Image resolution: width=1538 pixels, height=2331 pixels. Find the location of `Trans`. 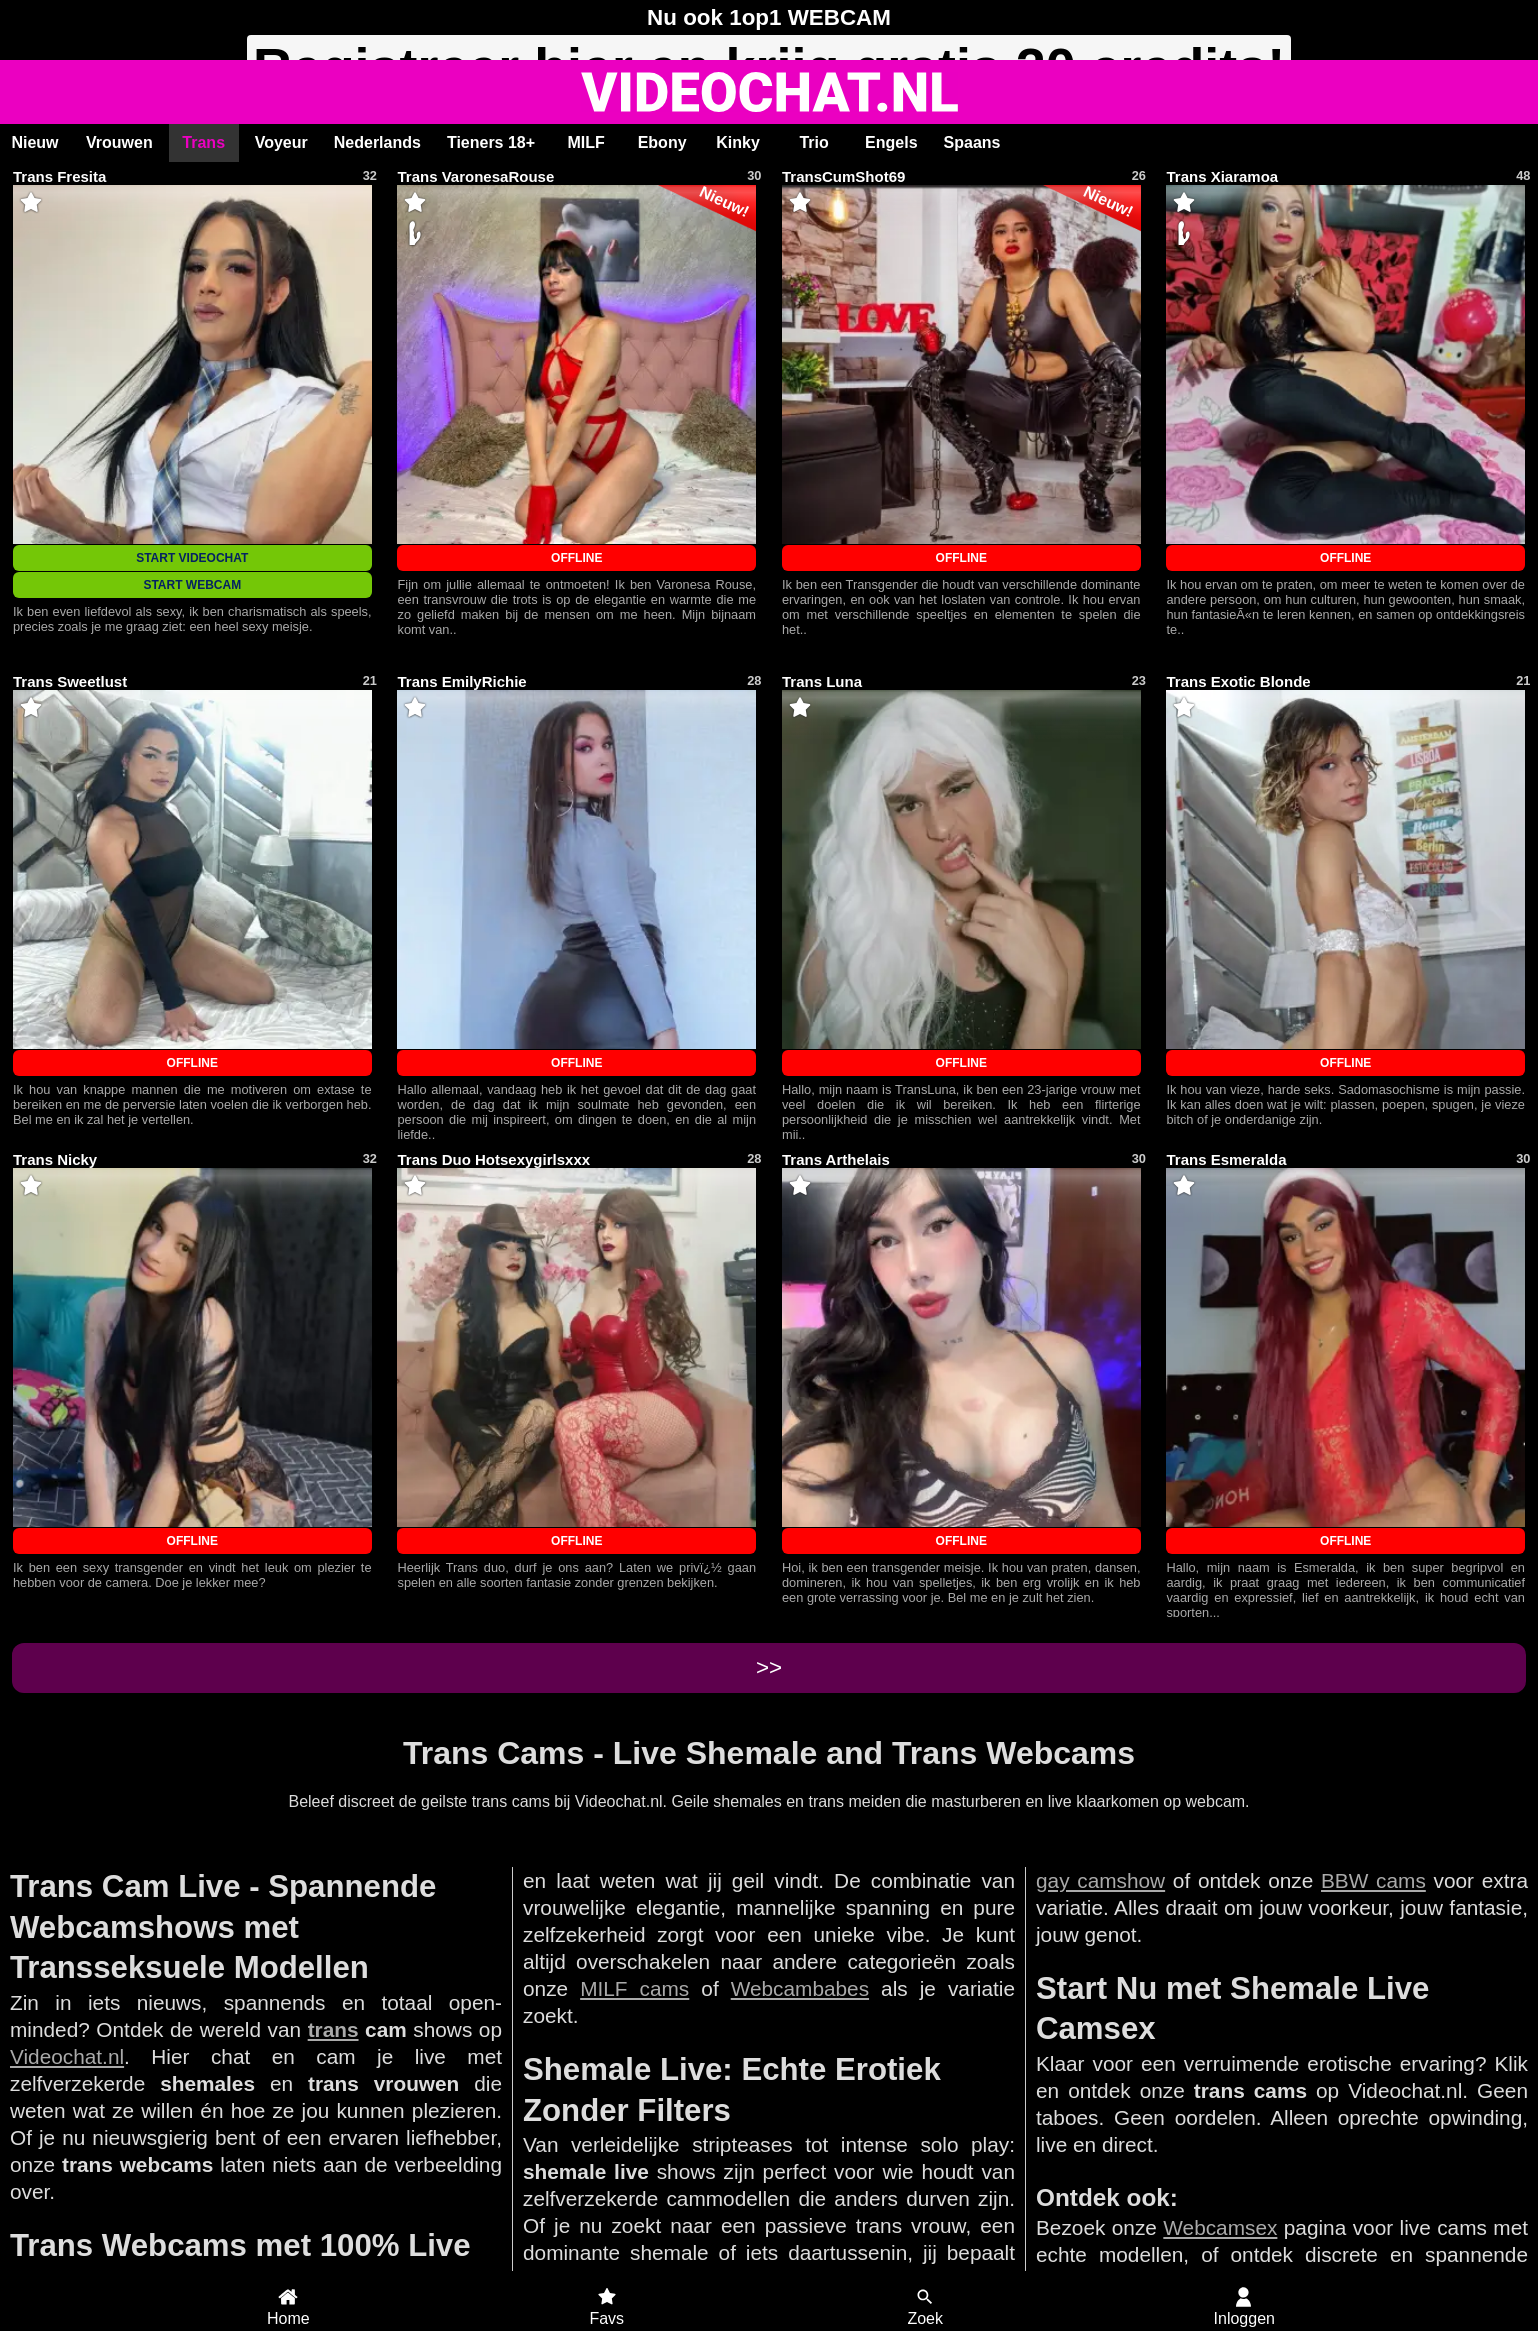

Trans is located at coordinates (203, 142).